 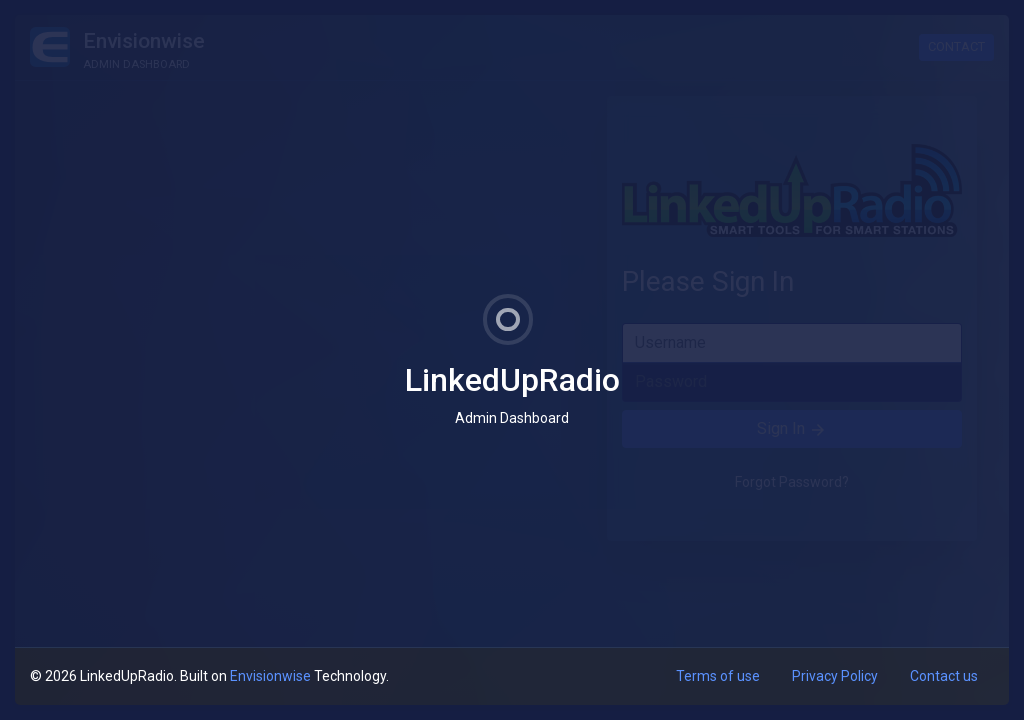 I want to click on Terms of use, so click(x=718, y=676).